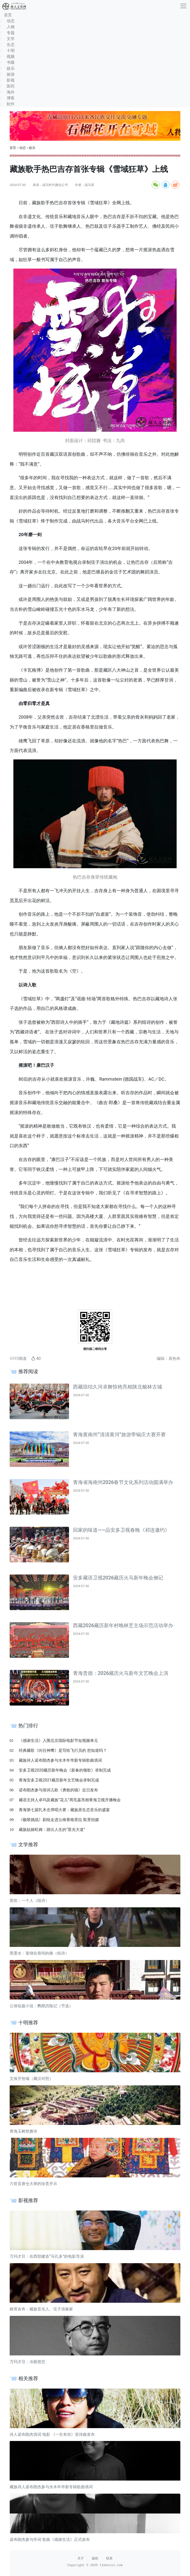 The image size is (190, 2576). What do you see at coordinates (60, 1760) in the screenshot?
I see `藏族诗人诺布朗杰参与水木年华新专辑歌曲填词` at bounding box center [60, 1760].